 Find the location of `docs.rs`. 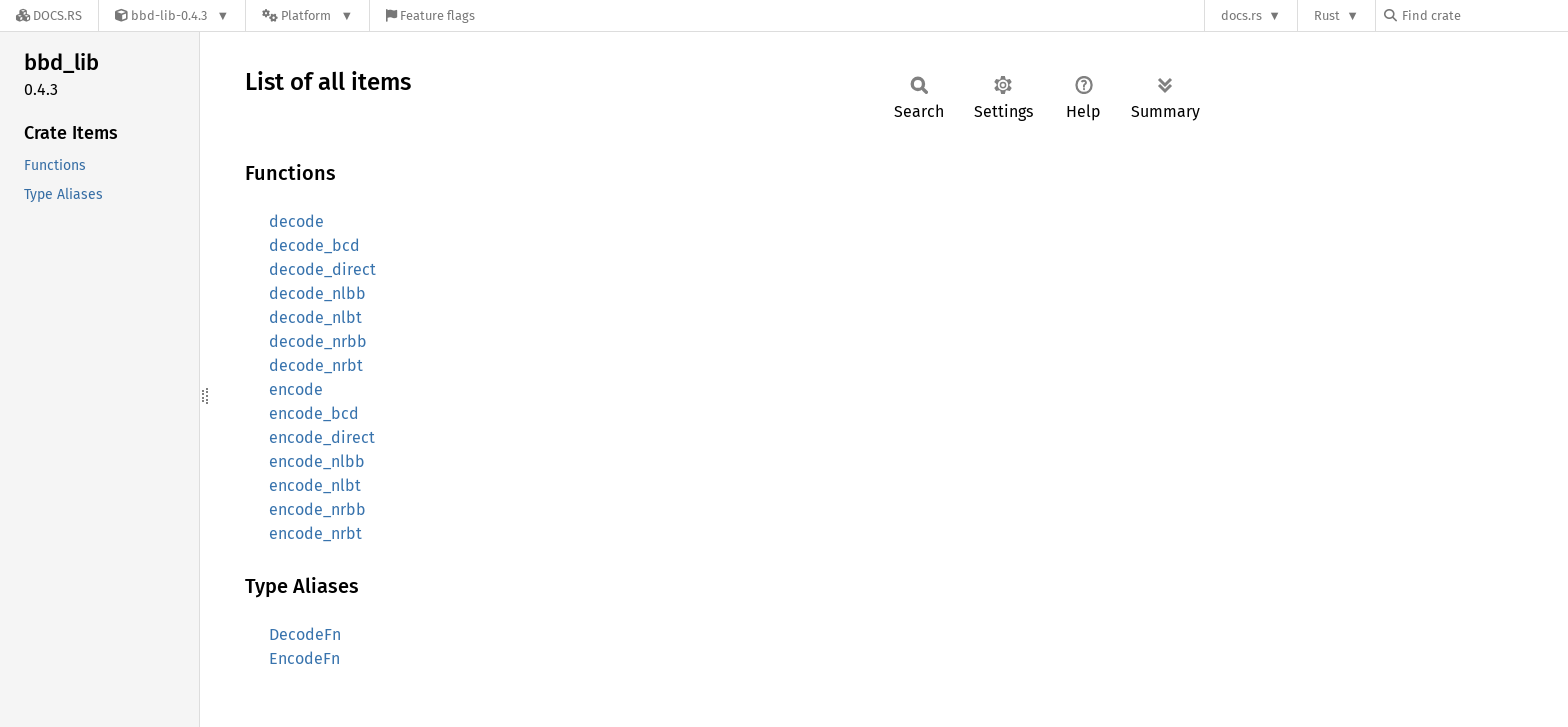

docs.rs is located at coordinates (1241, 15).